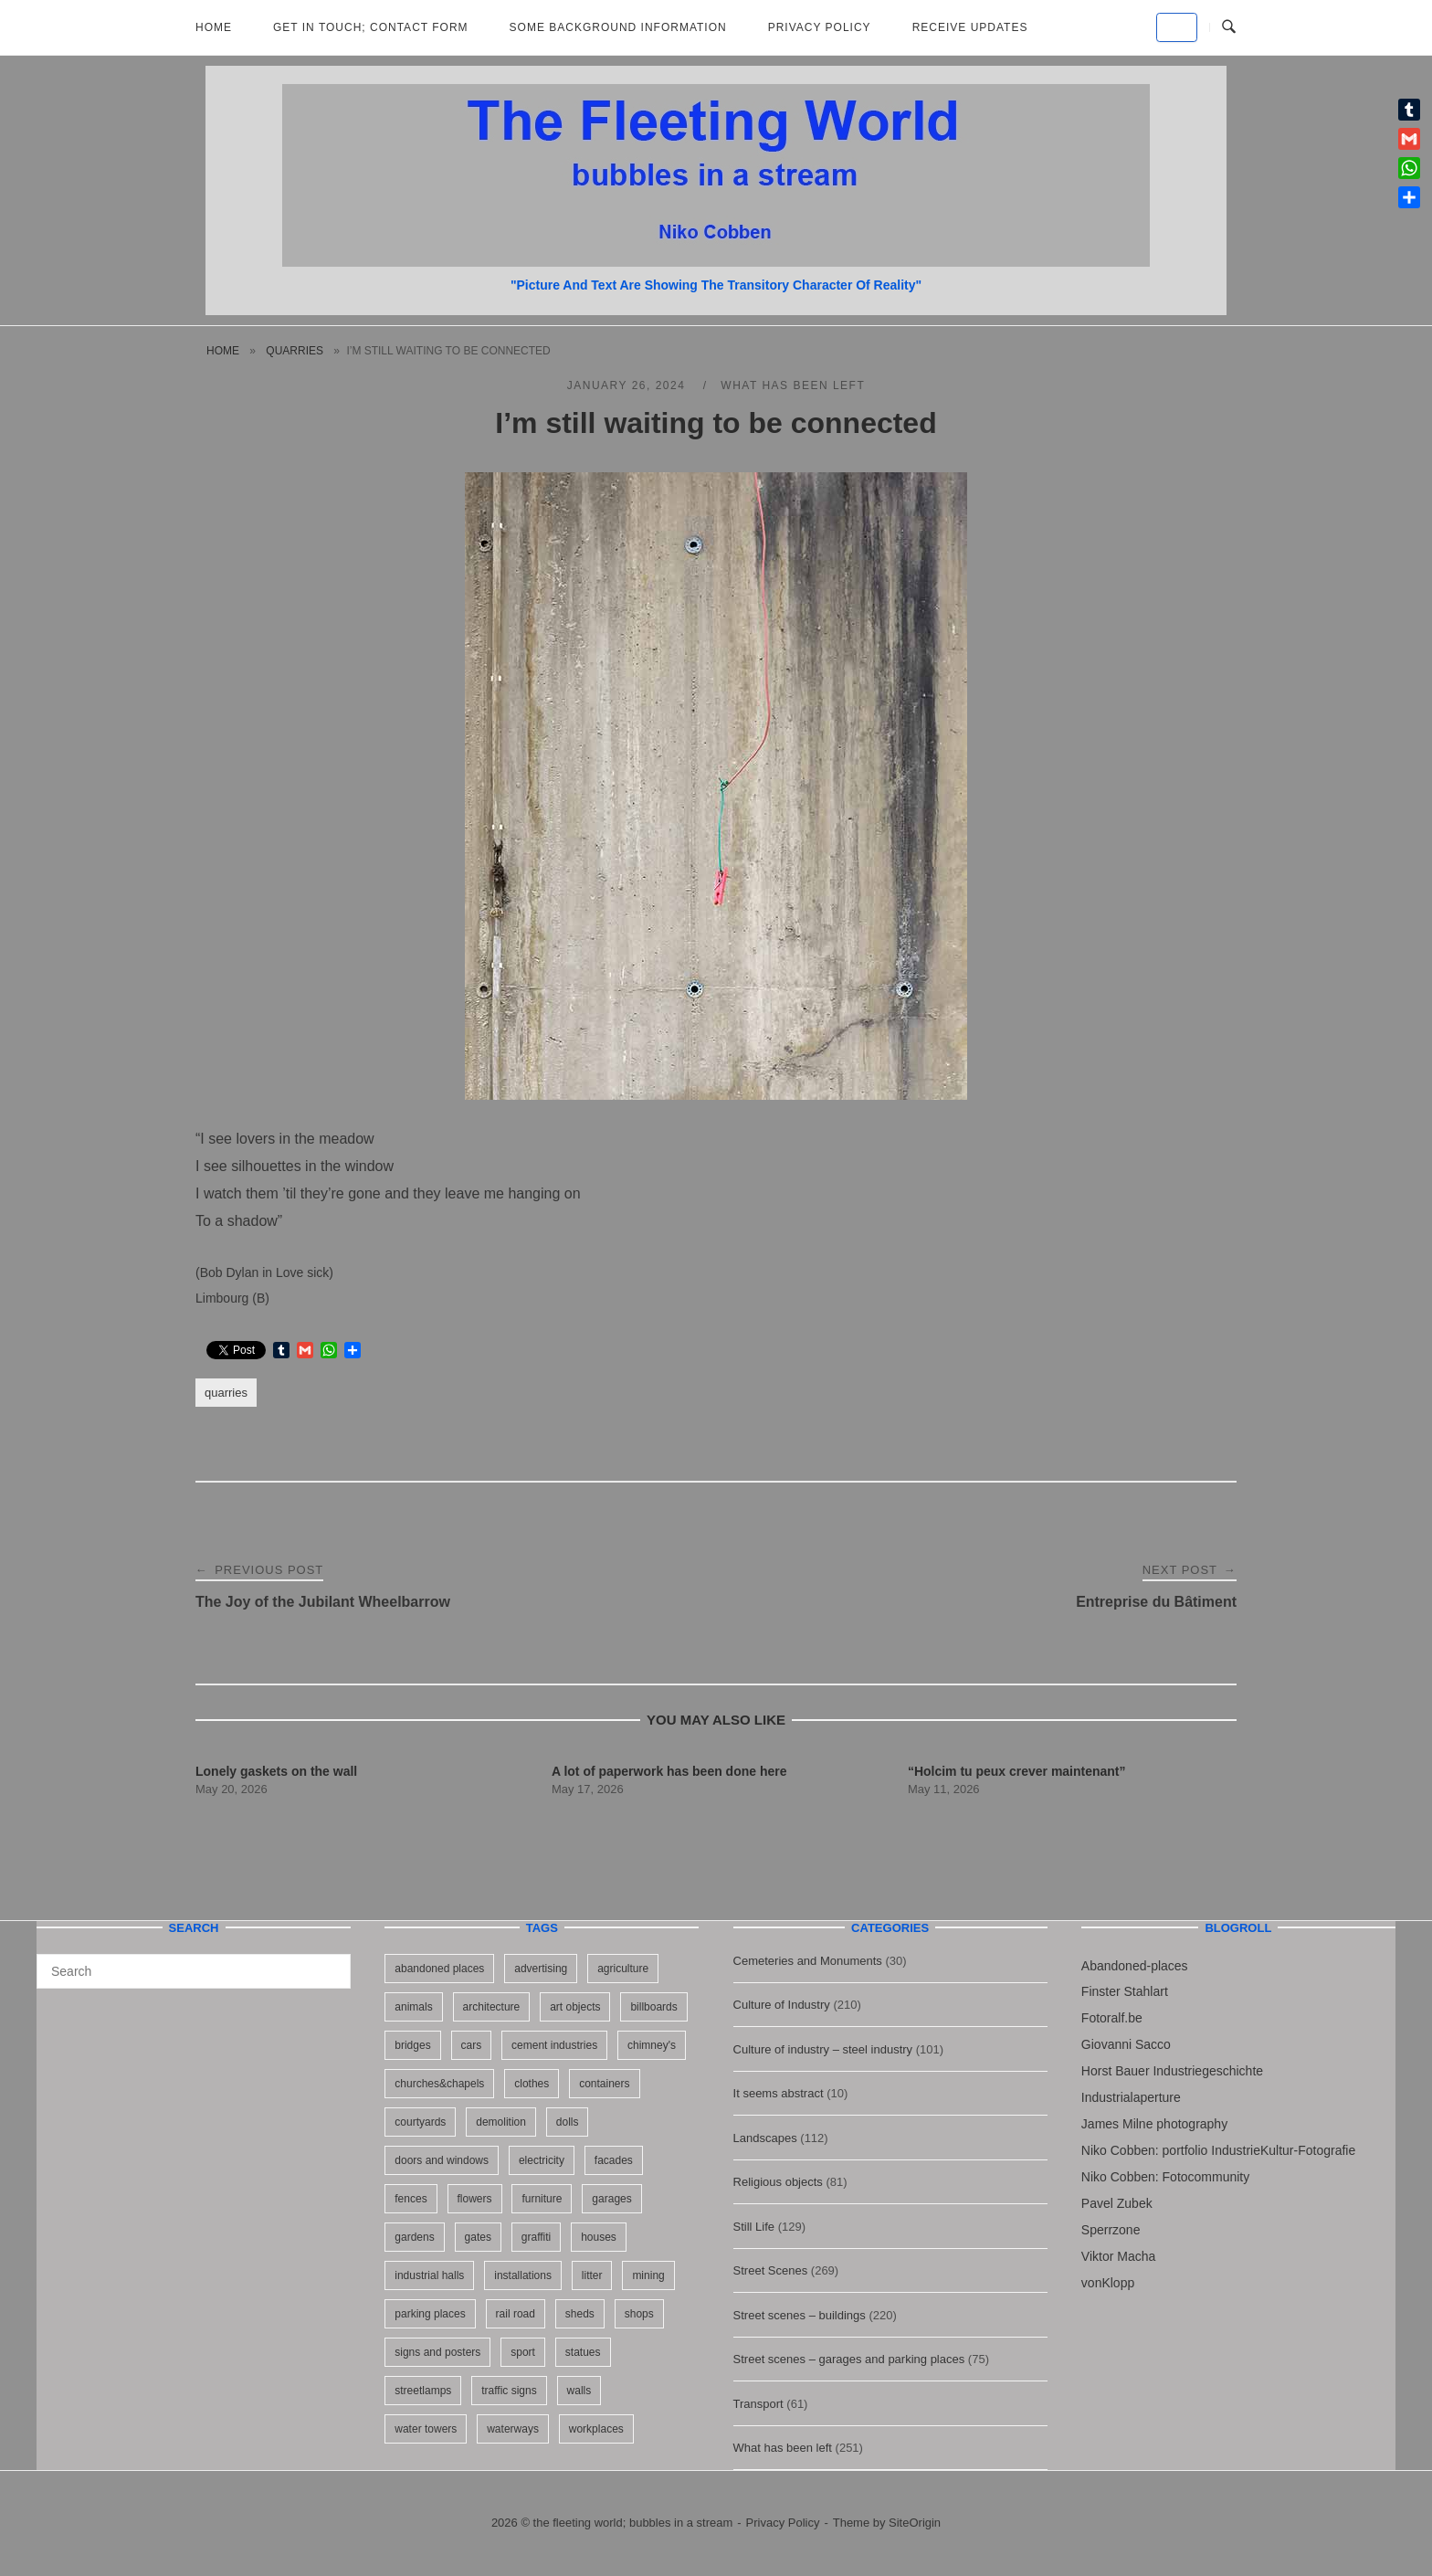 The image size is (1432, 2576). What do you see at coordinates (1134, 1965) in the screenshot?
I see `Abandoned-places` at bounding box center [1134, 1965].